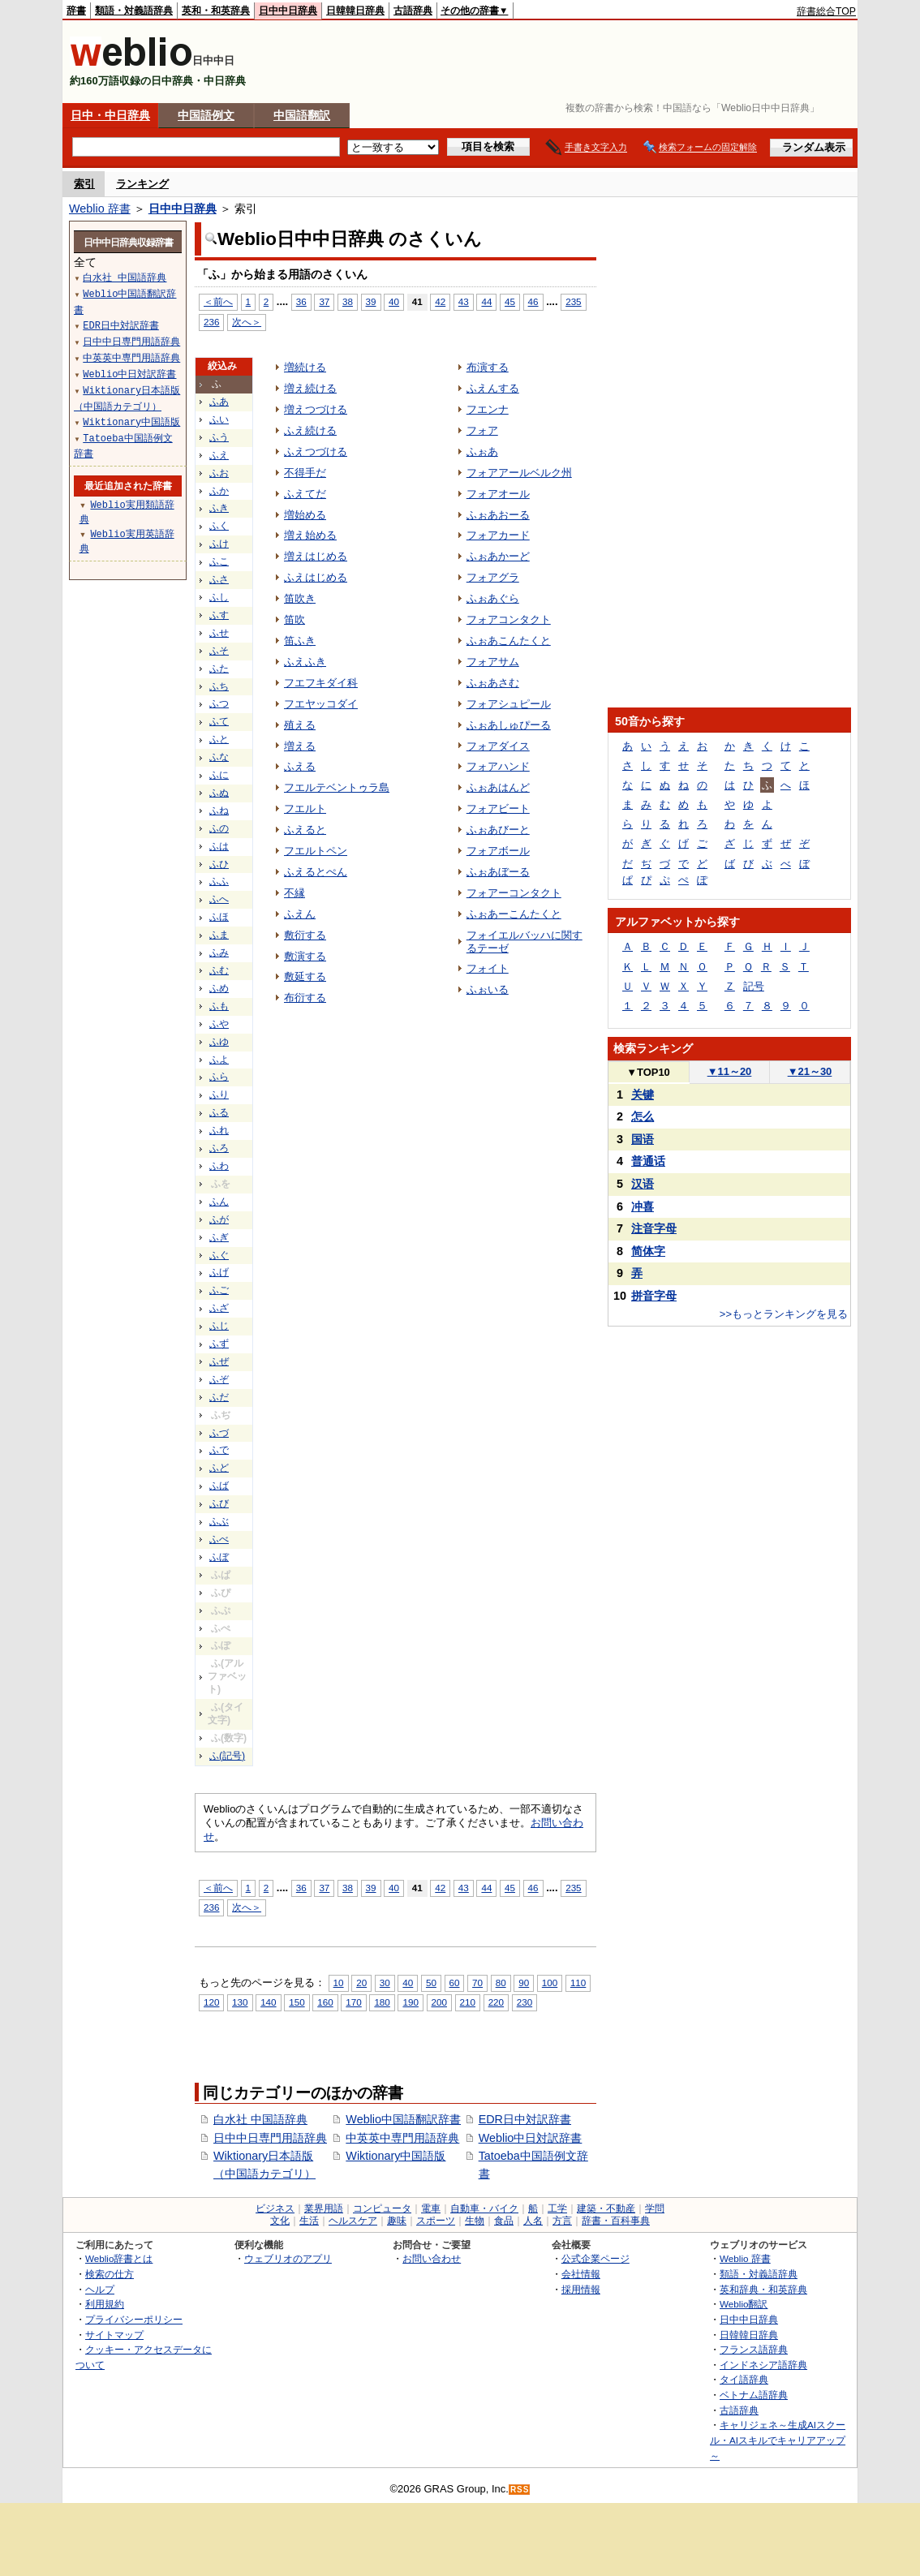  I want to click on 冲喜, so click(642, 1206).